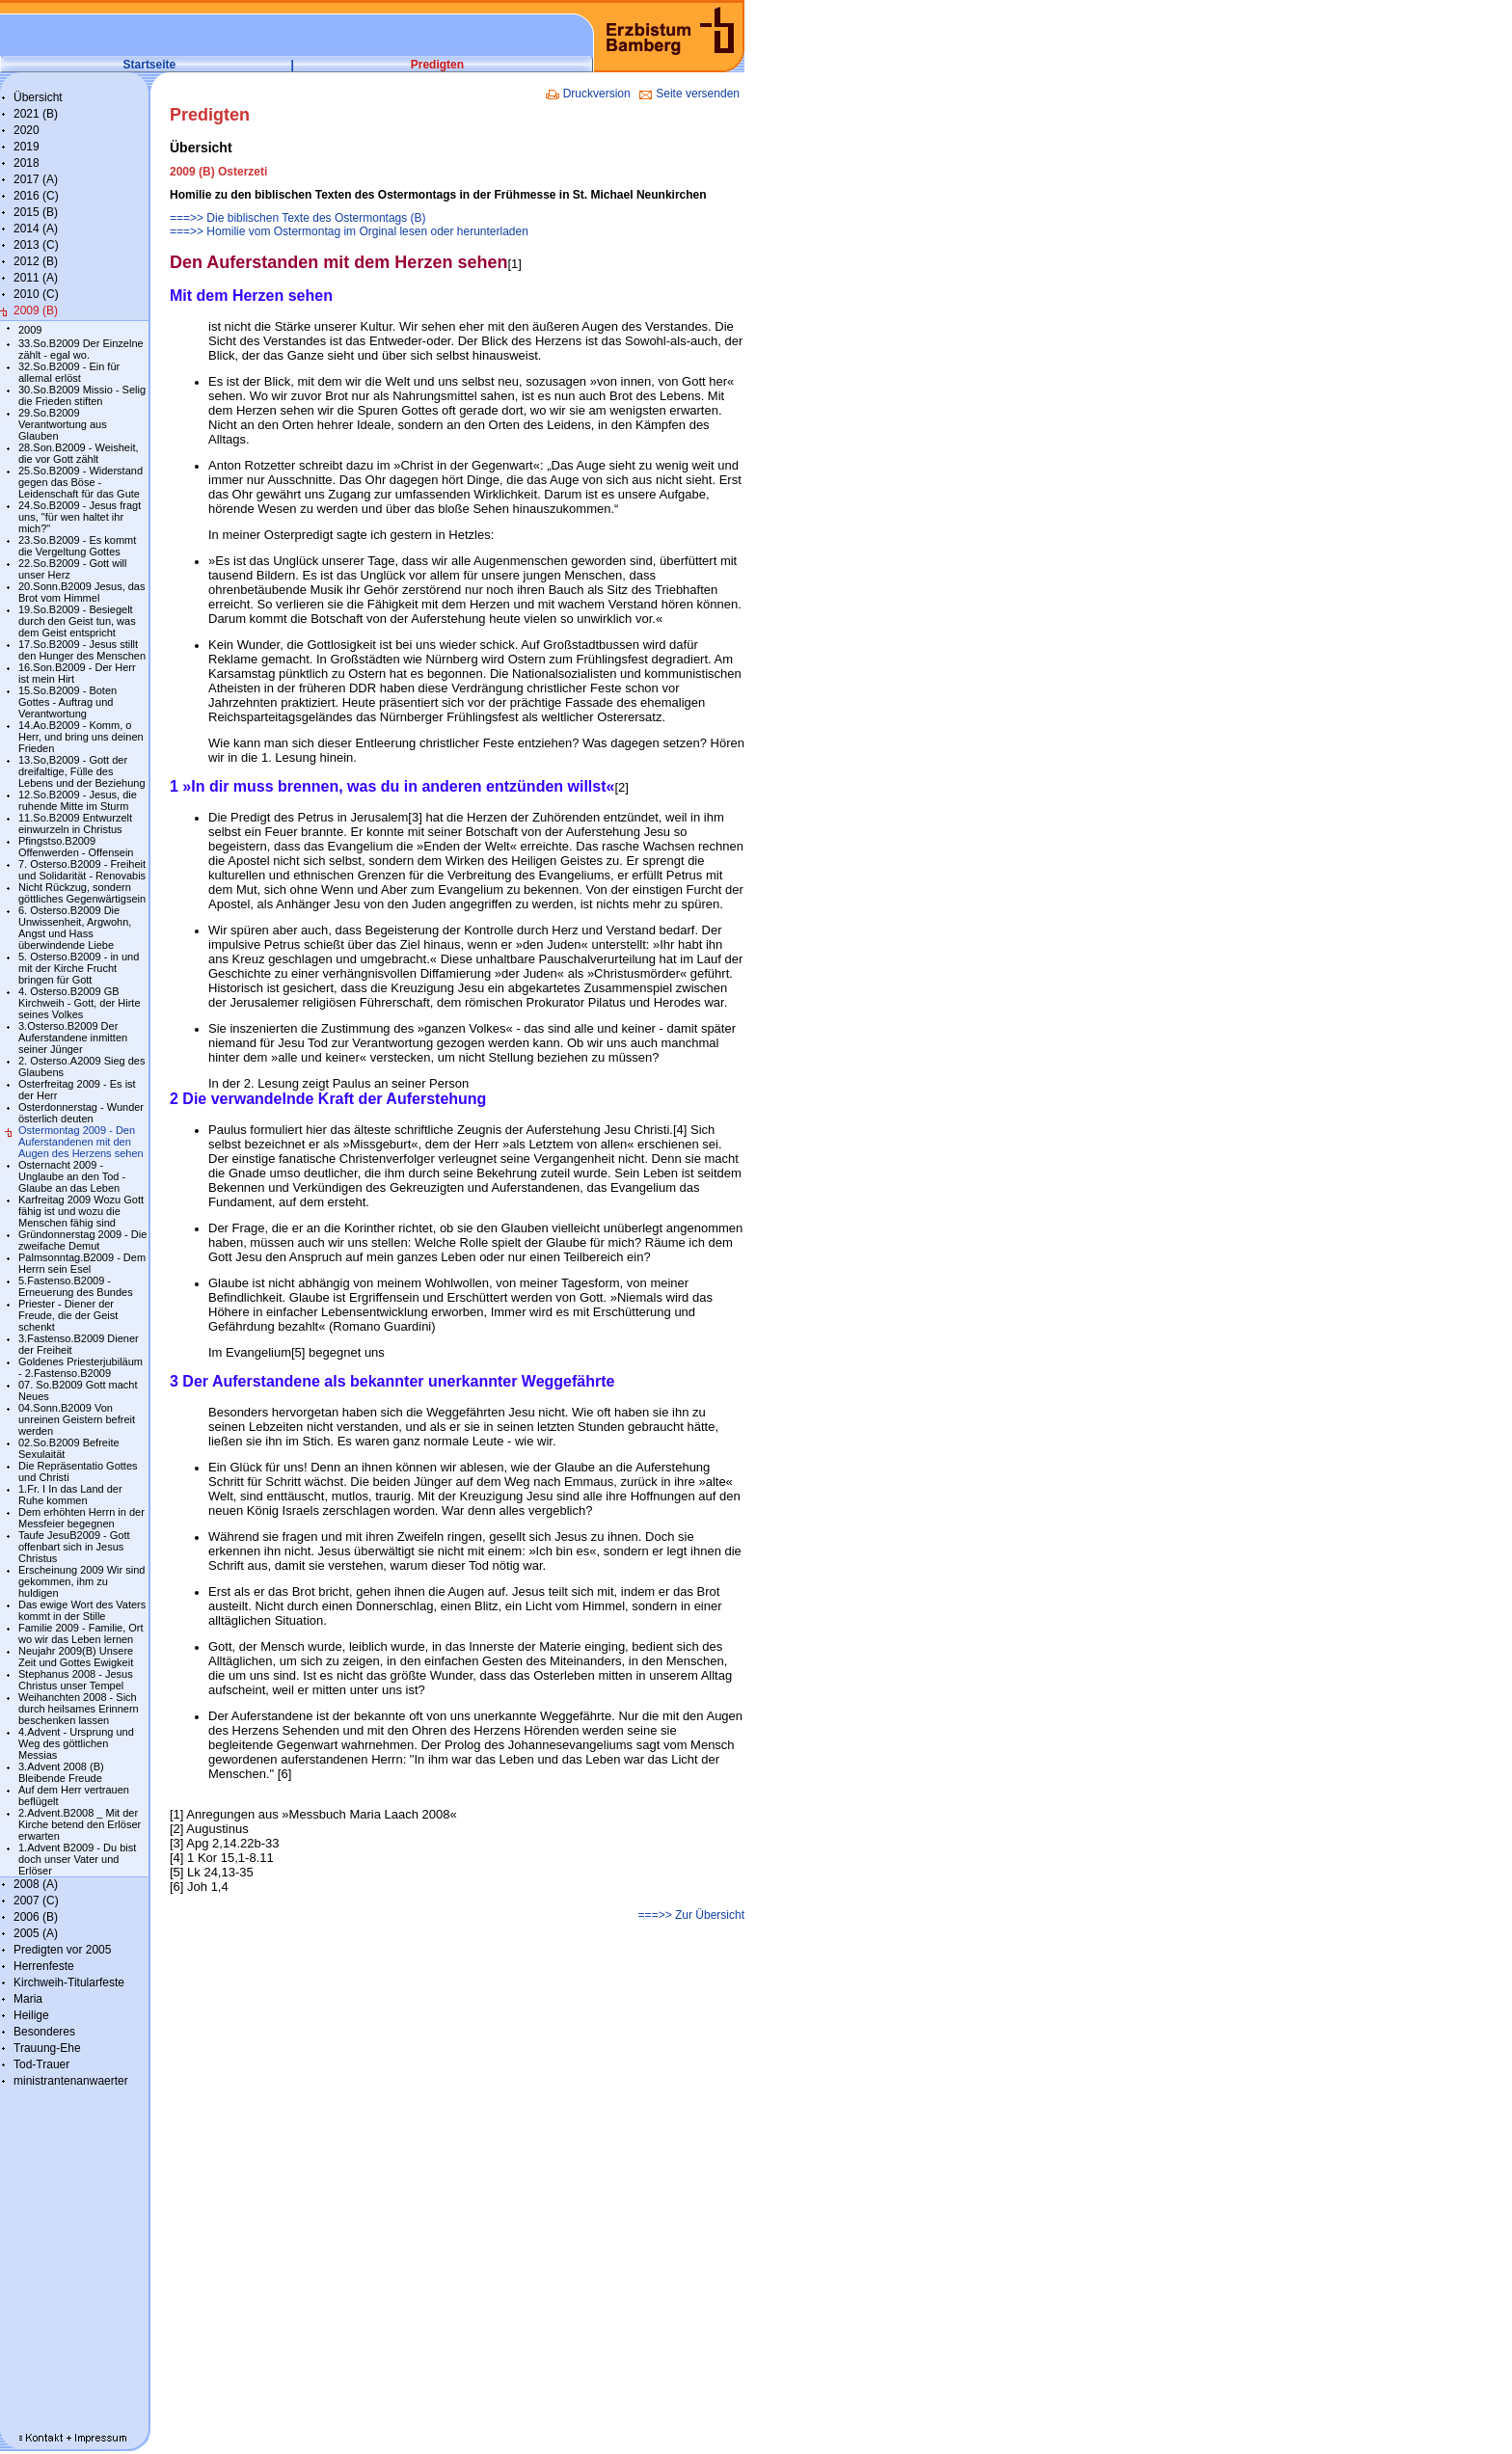 Image resolution: width=1512 pixels, height=2454 pixels. Describe the element at coordinates (82, 771) in the screenshot. I see `13.So,B2009 - Gott der dreifaltige, Fülle des Lebens und der Beziehung` at that location.